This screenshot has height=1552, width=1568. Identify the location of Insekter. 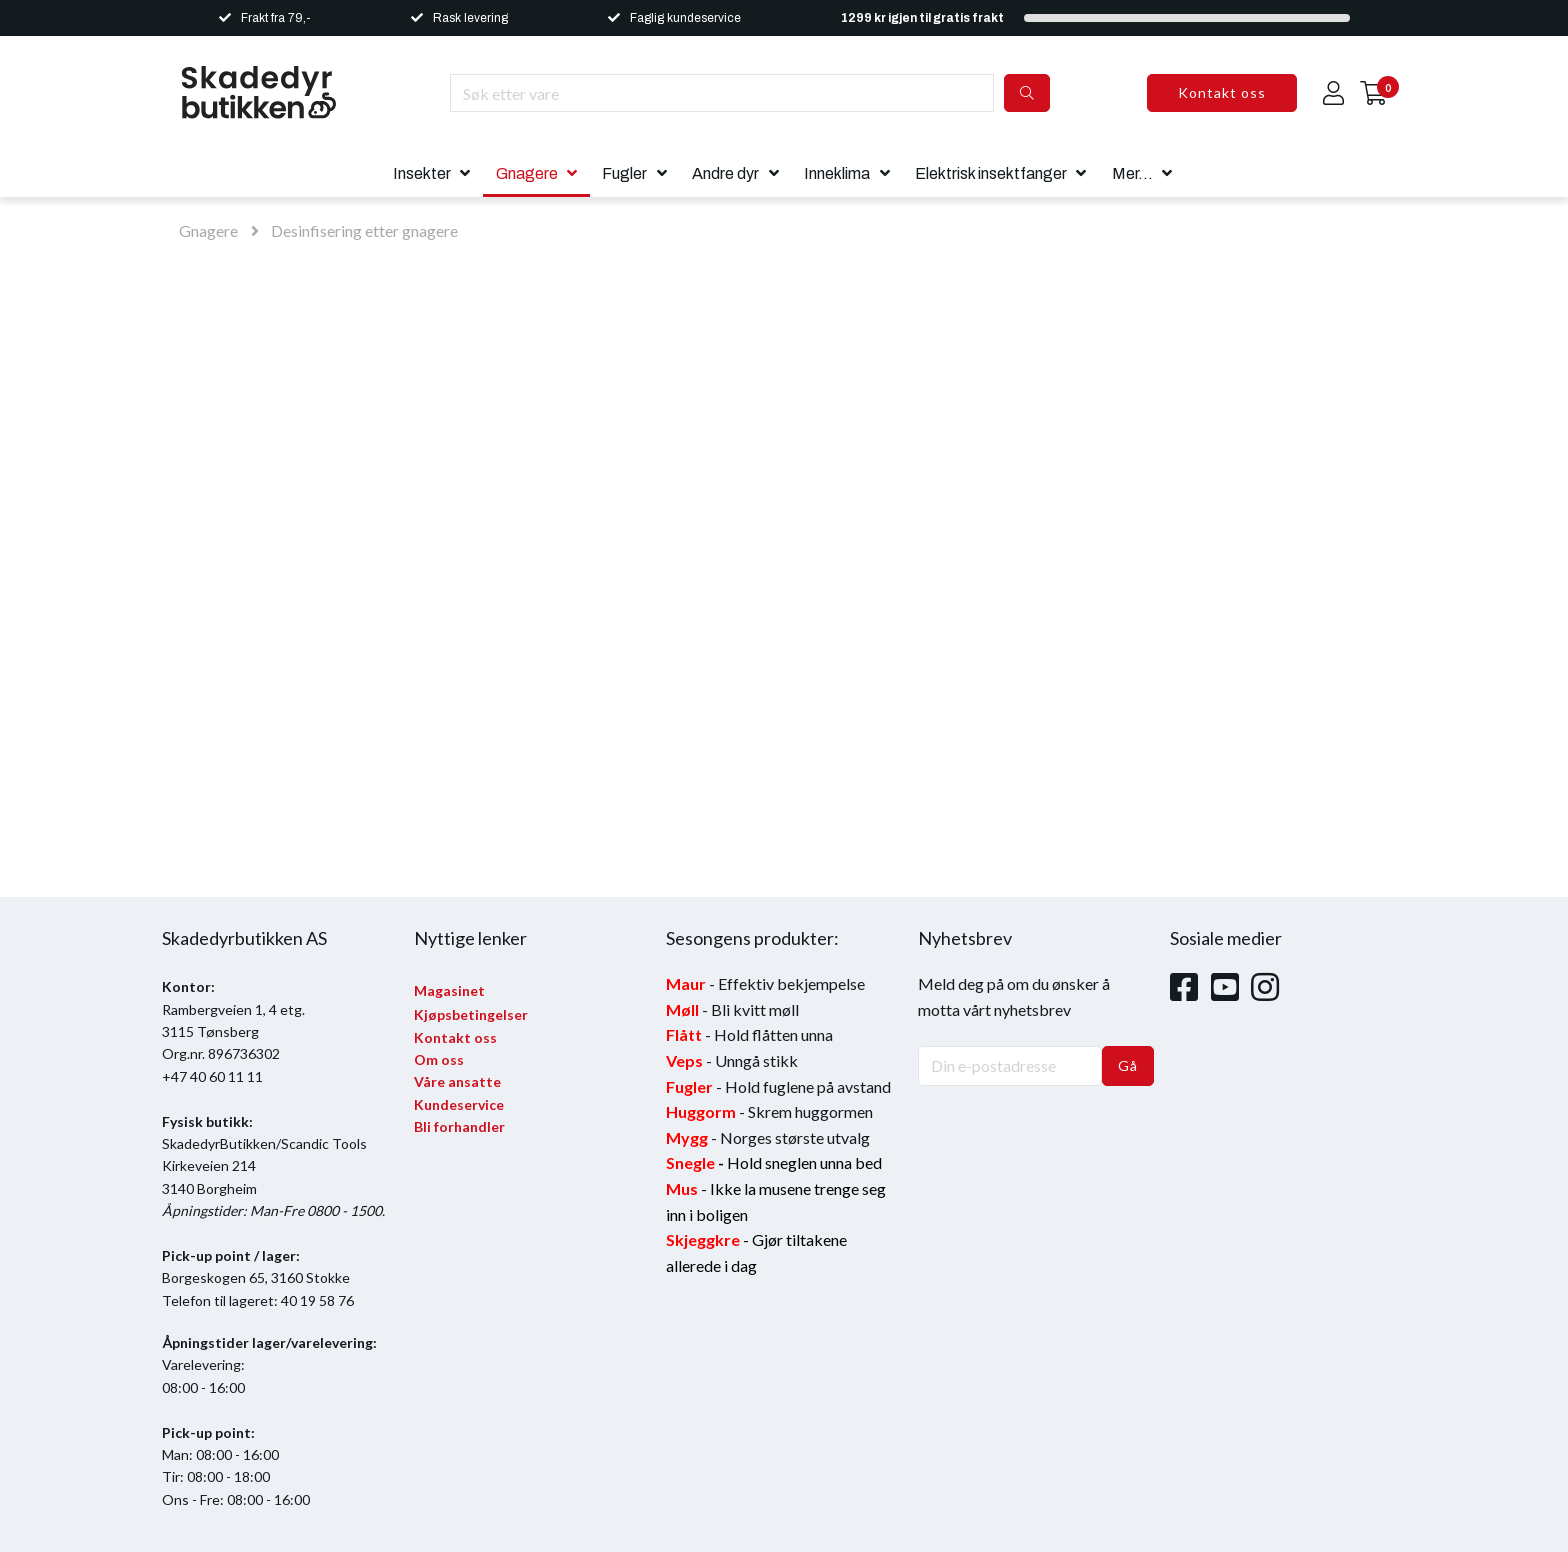
(422, 173).